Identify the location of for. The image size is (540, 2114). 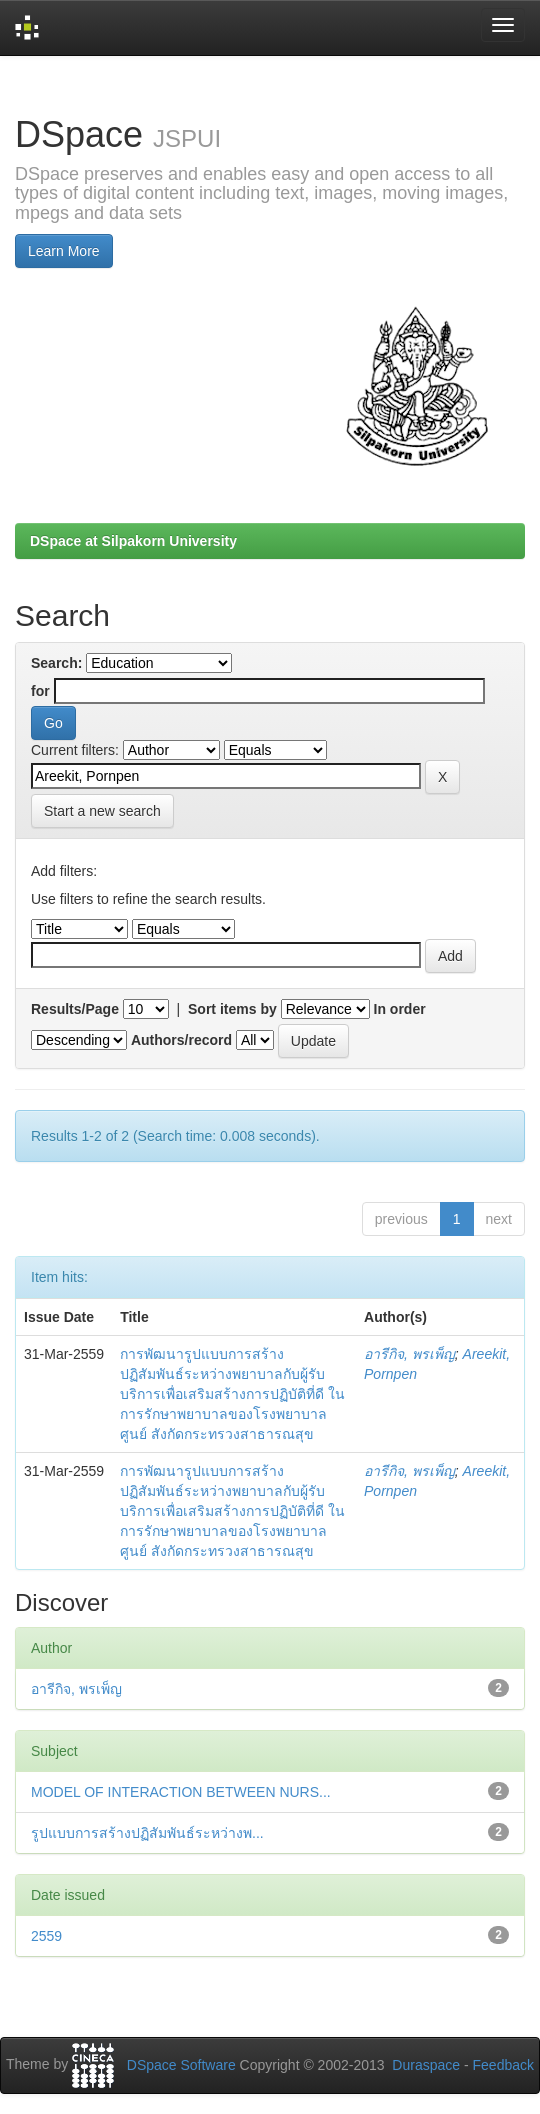
(40, 691).